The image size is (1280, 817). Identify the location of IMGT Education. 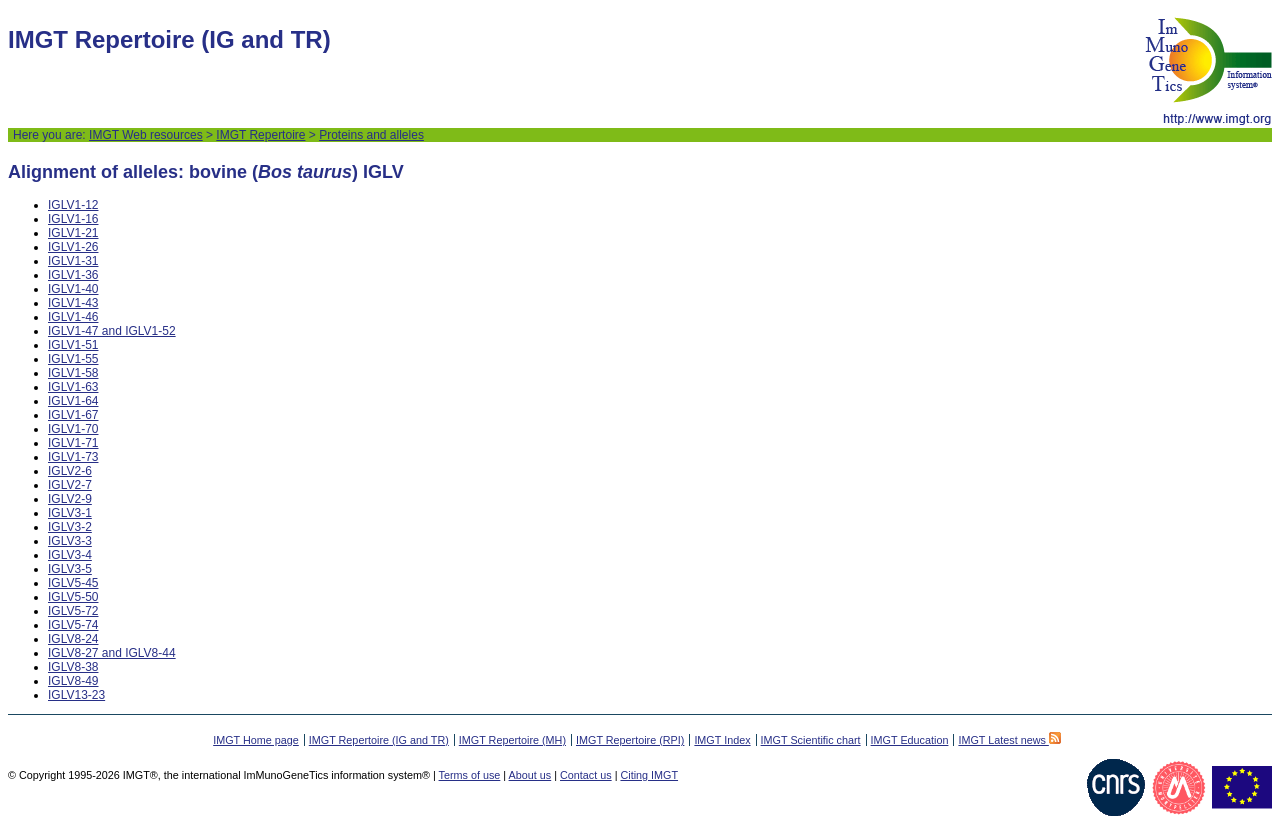
(910, 740).